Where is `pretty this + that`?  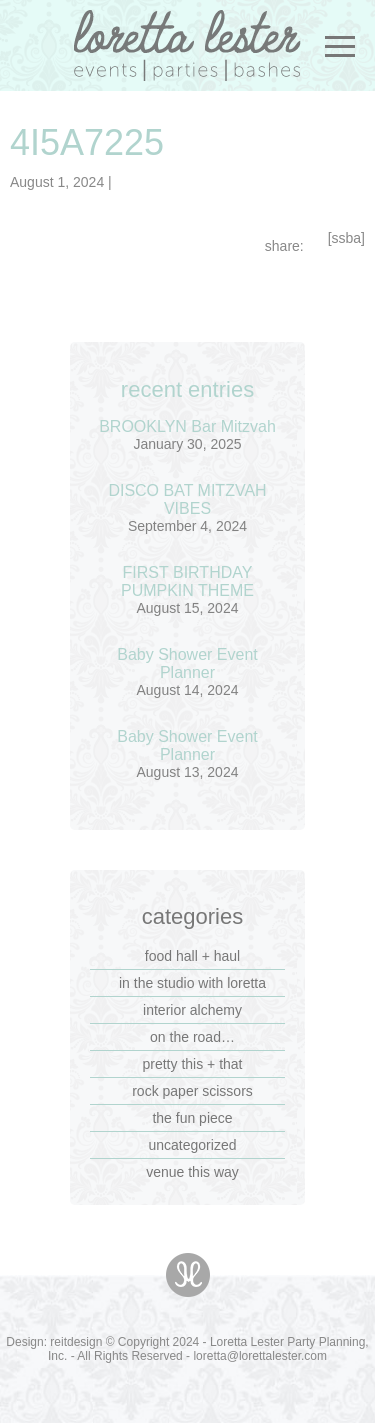
pretty this + that is located at coordinates (193, 1064).